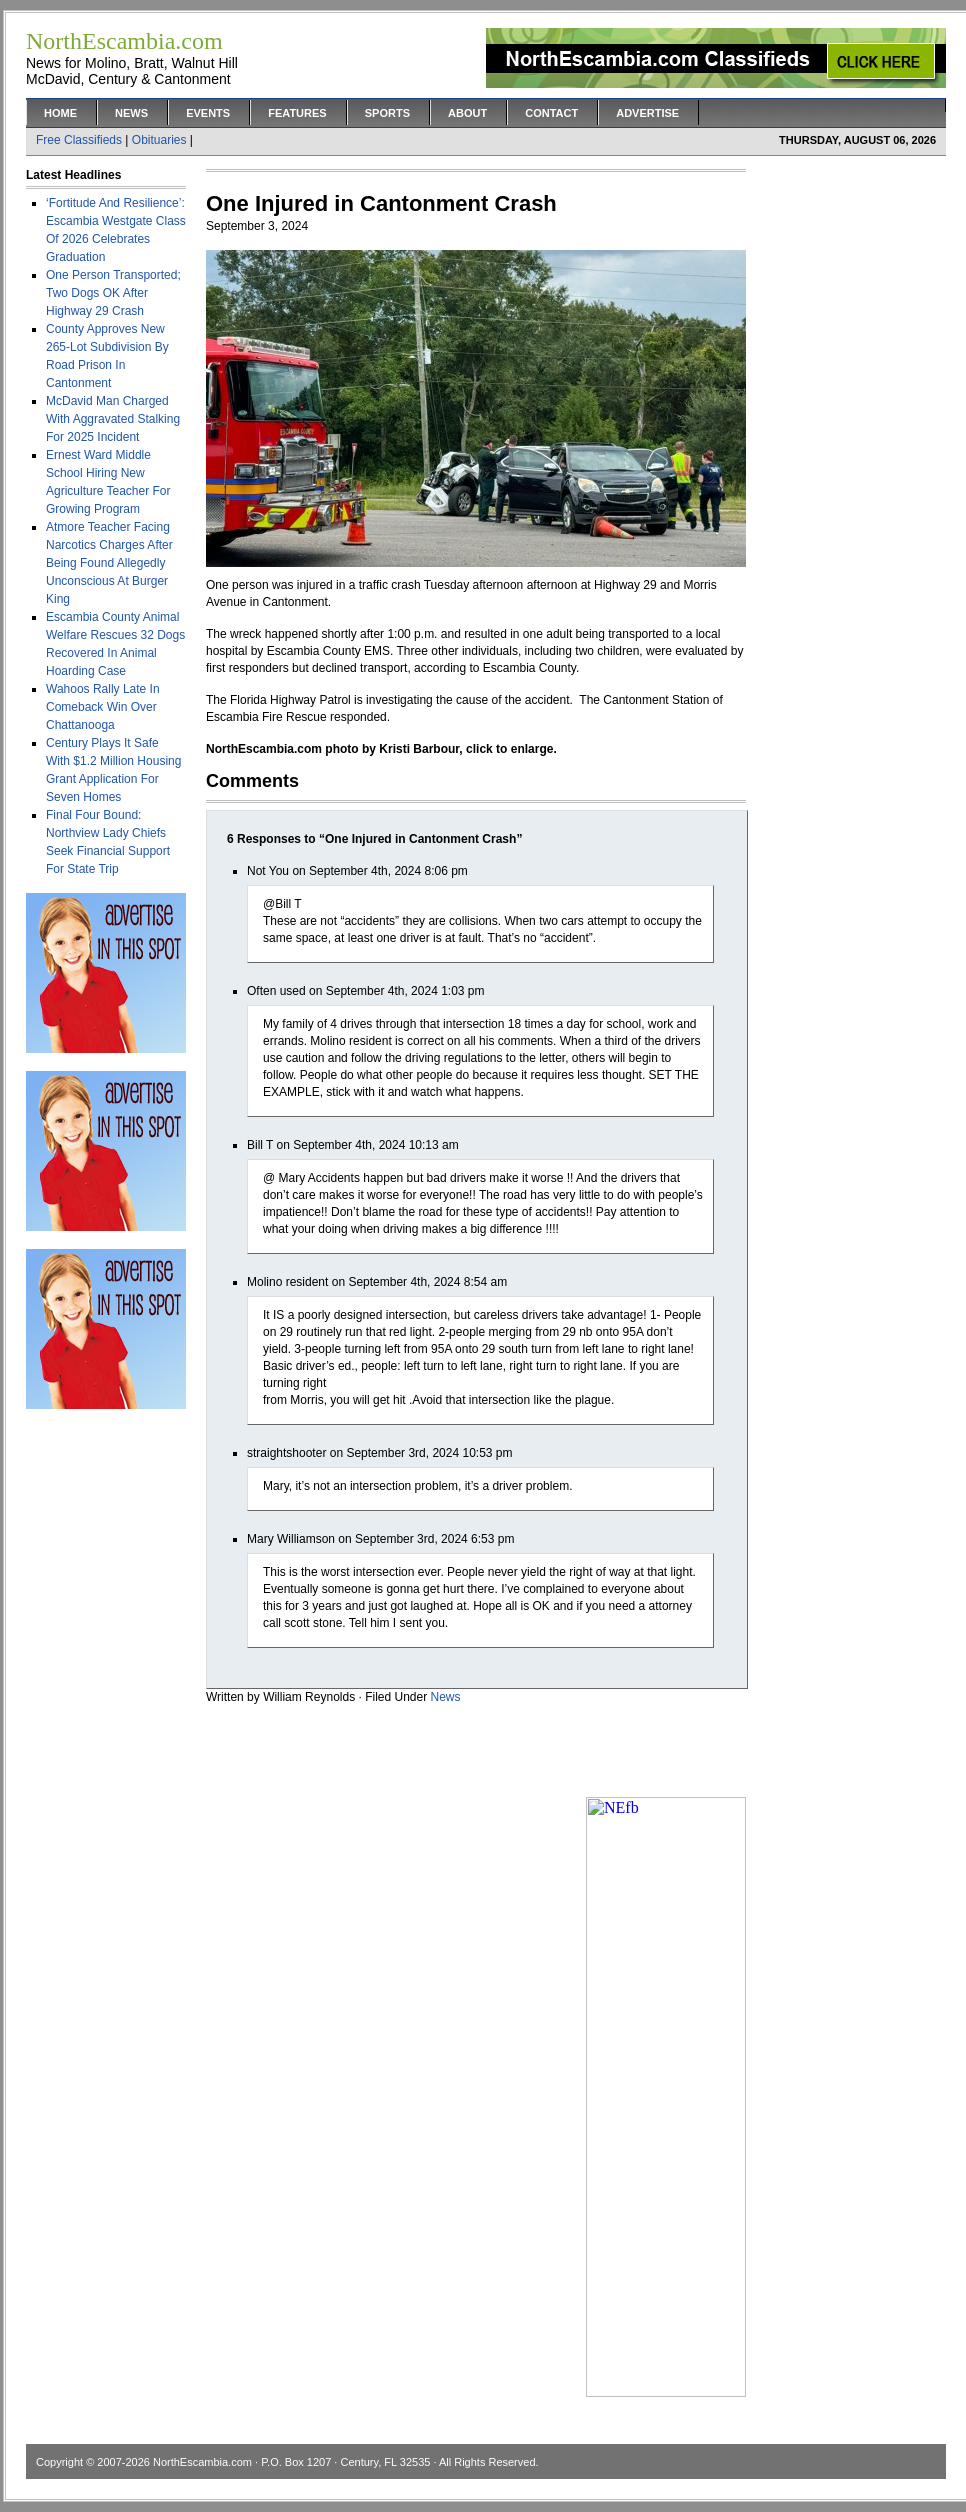 This screenshot has height=2512, width=966. I want to click on Sports, so click(387, 113).